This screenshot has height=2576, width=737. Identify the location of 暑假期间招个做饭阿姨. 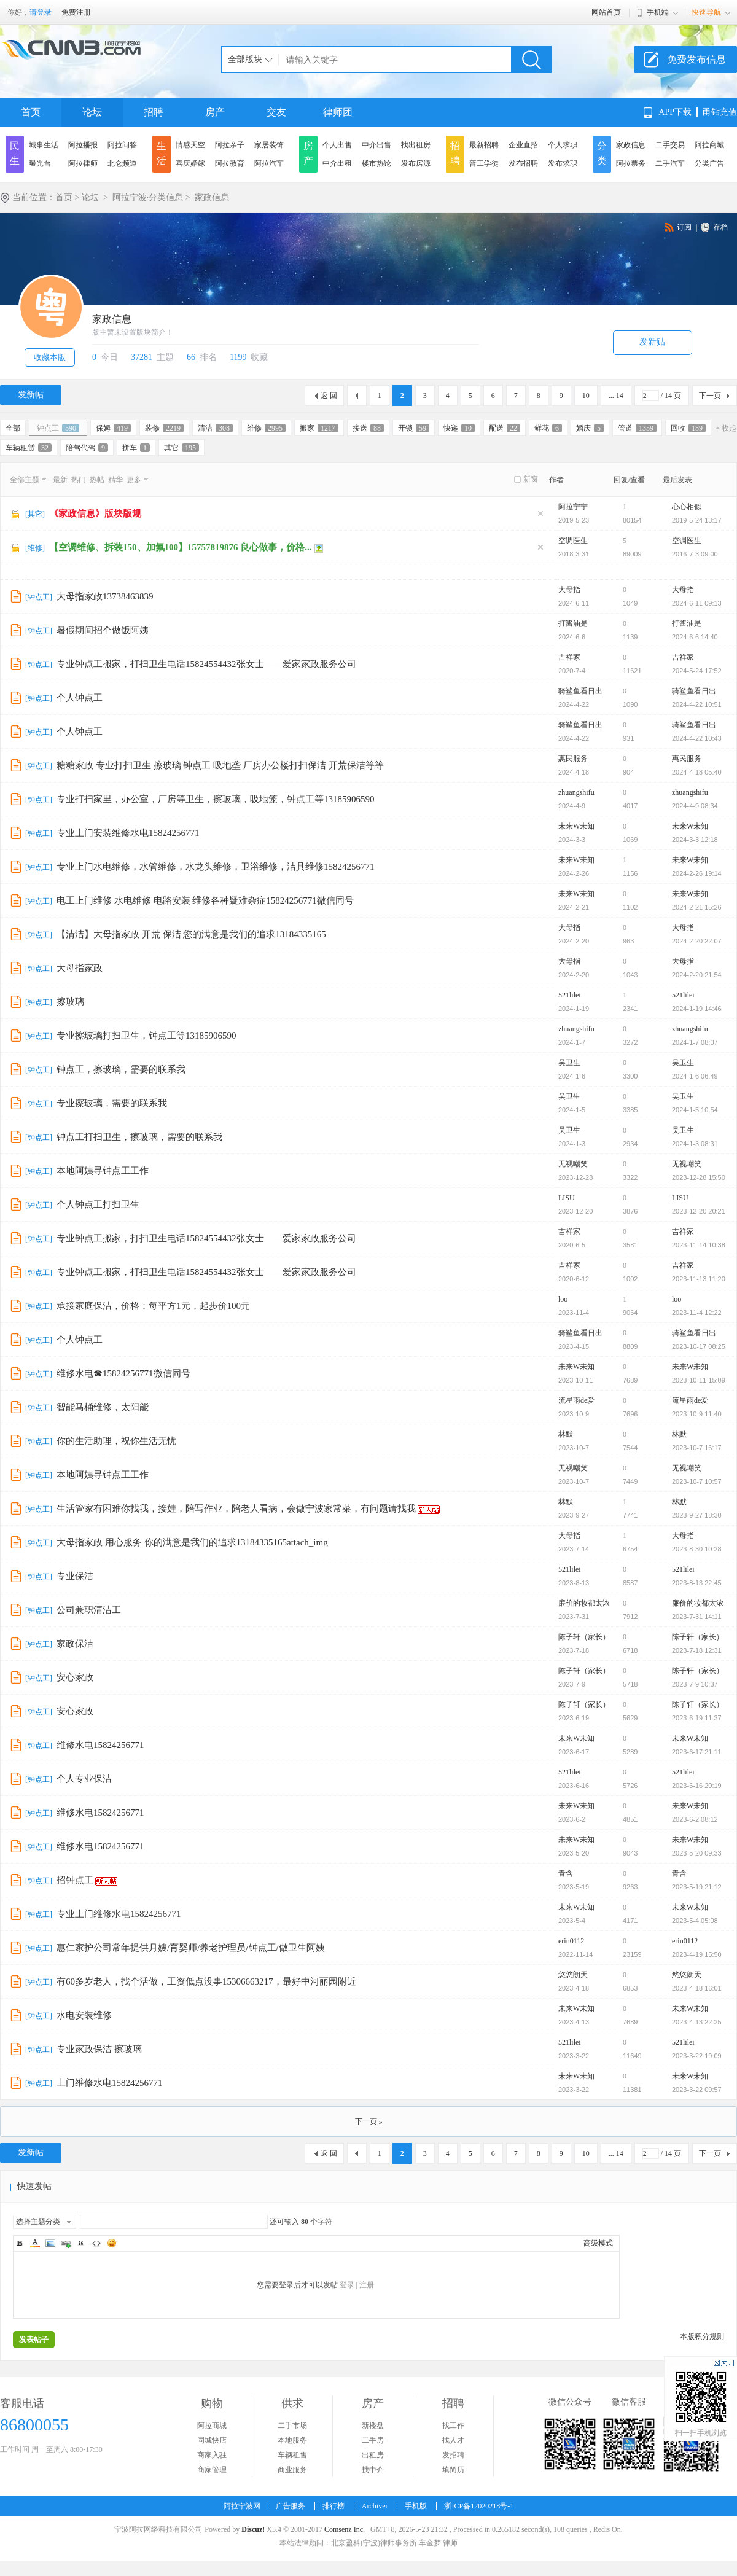
(103, 630).